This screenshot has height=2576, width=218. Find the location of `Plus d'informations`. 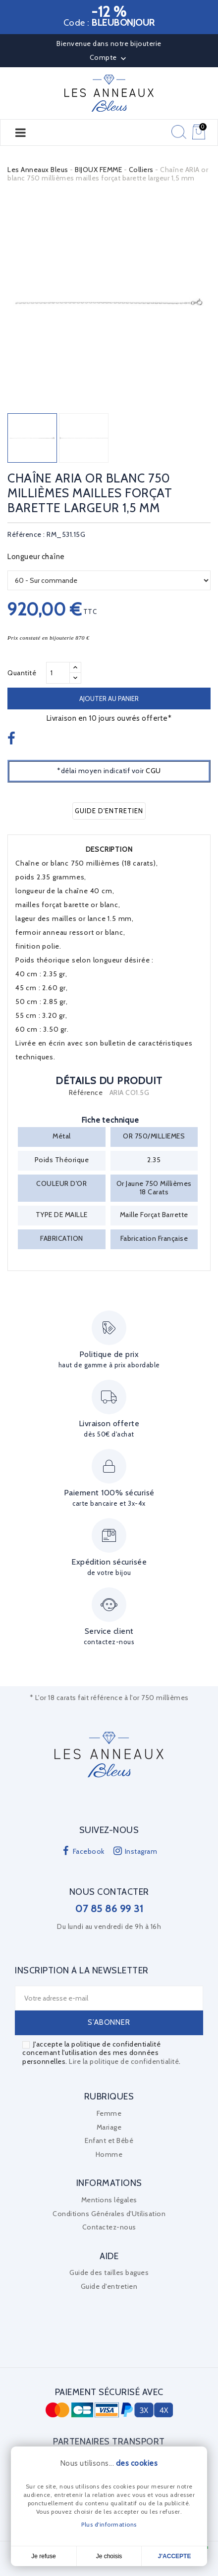

Plus d'informations is located at coordinates (109, 2524).